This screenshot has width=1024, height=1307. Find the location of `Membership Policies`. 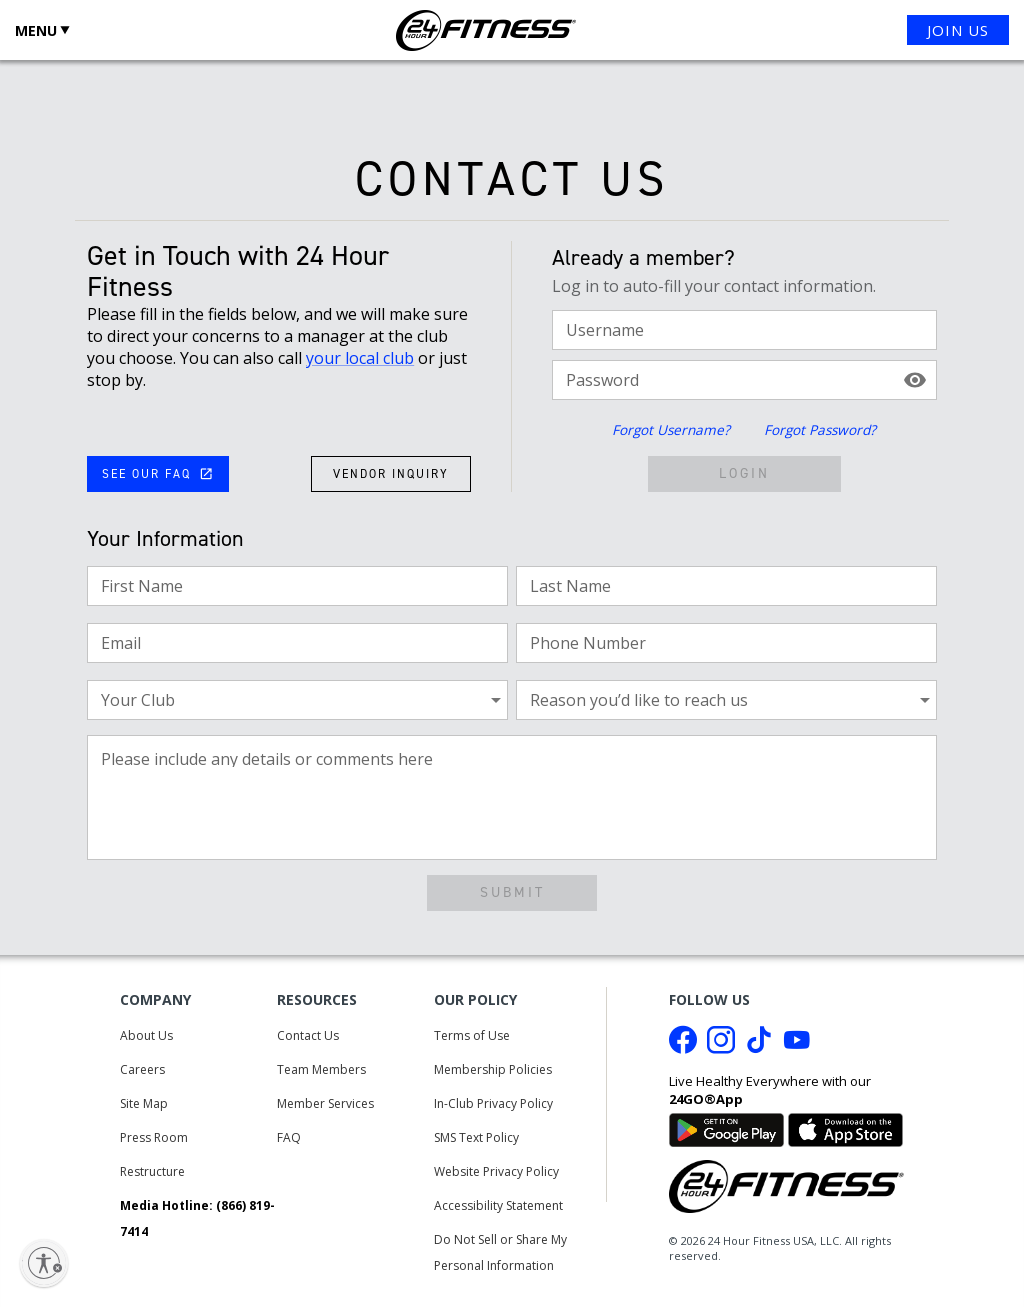

Membership Policies is located at coordinates (493, 1069).